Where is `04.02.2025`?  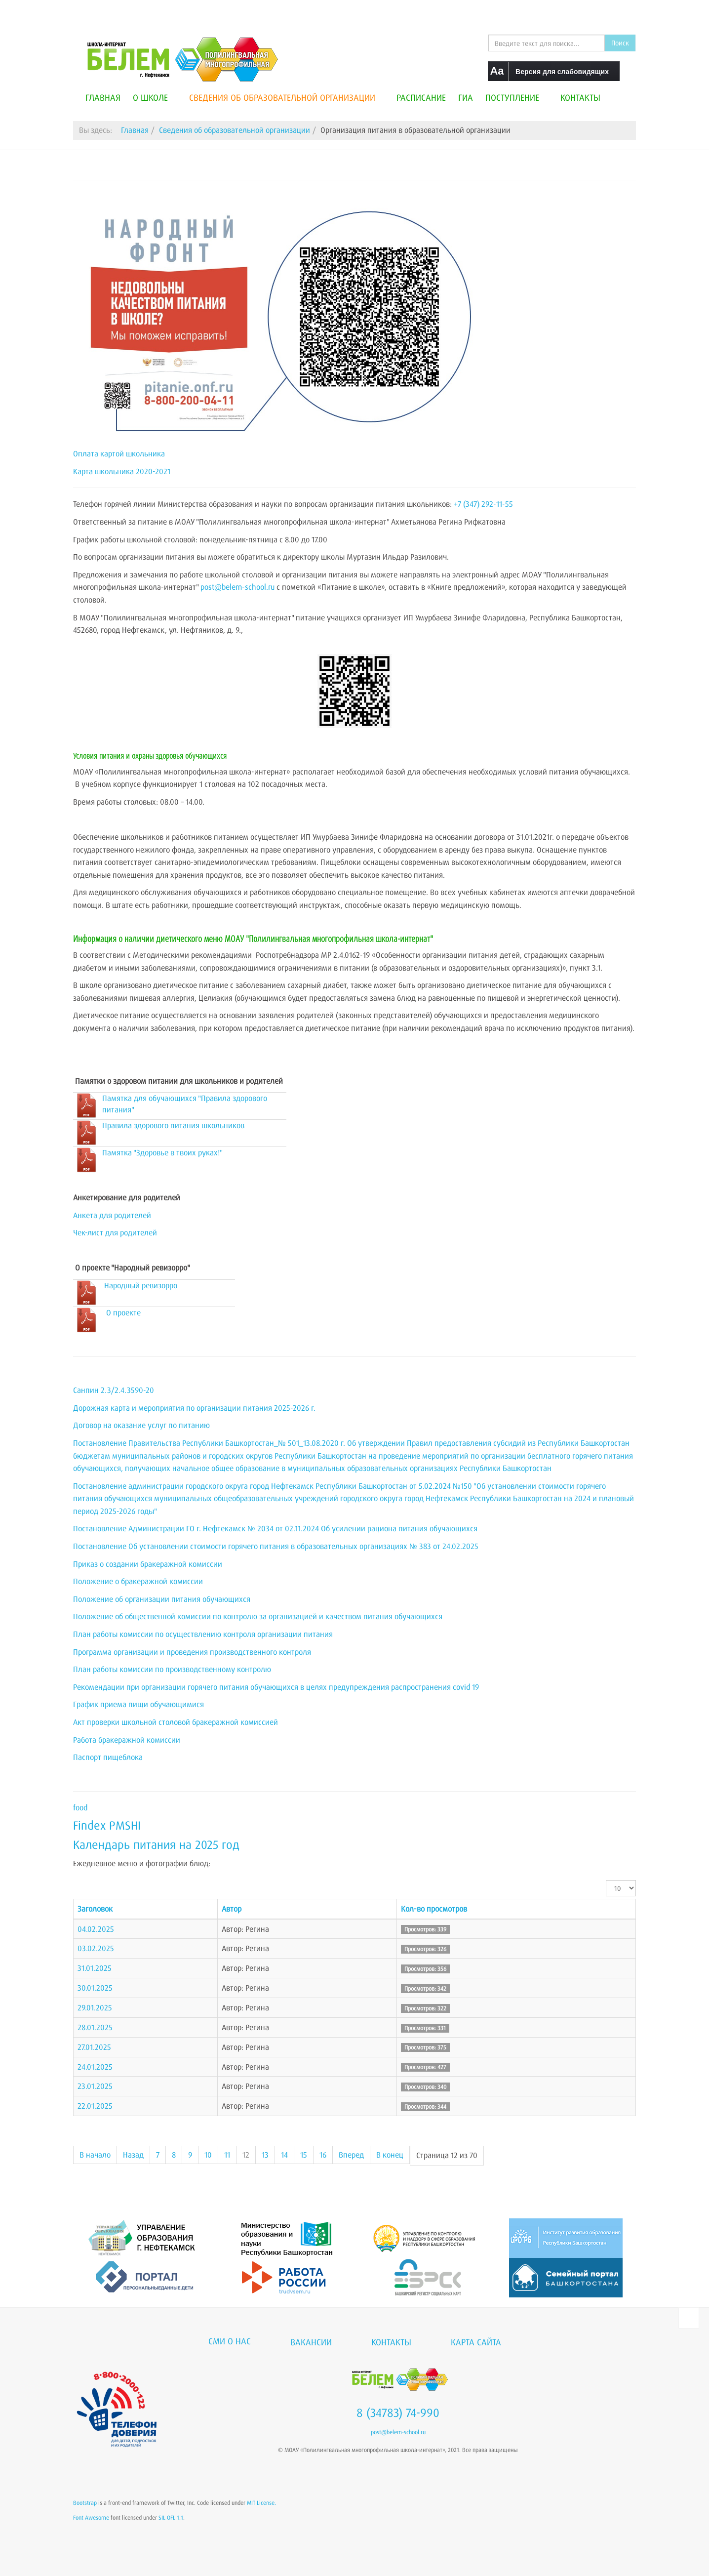
04.02.2025 is located at coordinates (96, 1929).